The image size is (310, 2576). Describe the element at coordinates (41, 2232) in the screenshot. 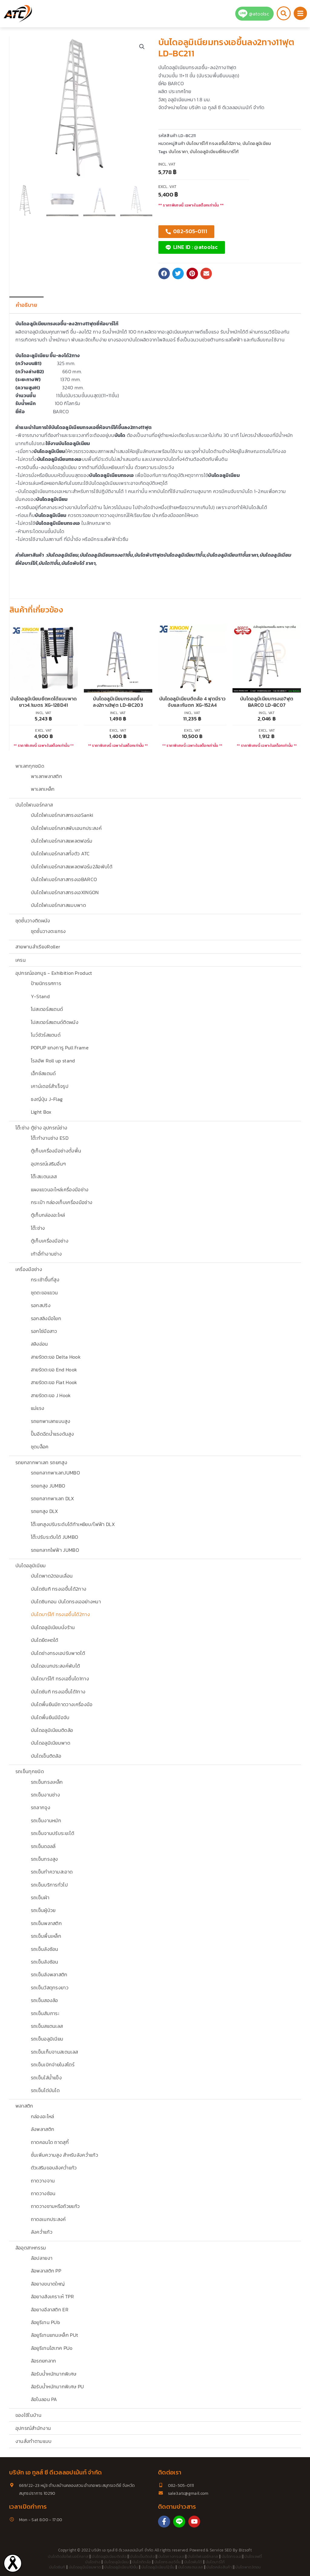

I see `ลังคว่ำแก้ว` at that location.